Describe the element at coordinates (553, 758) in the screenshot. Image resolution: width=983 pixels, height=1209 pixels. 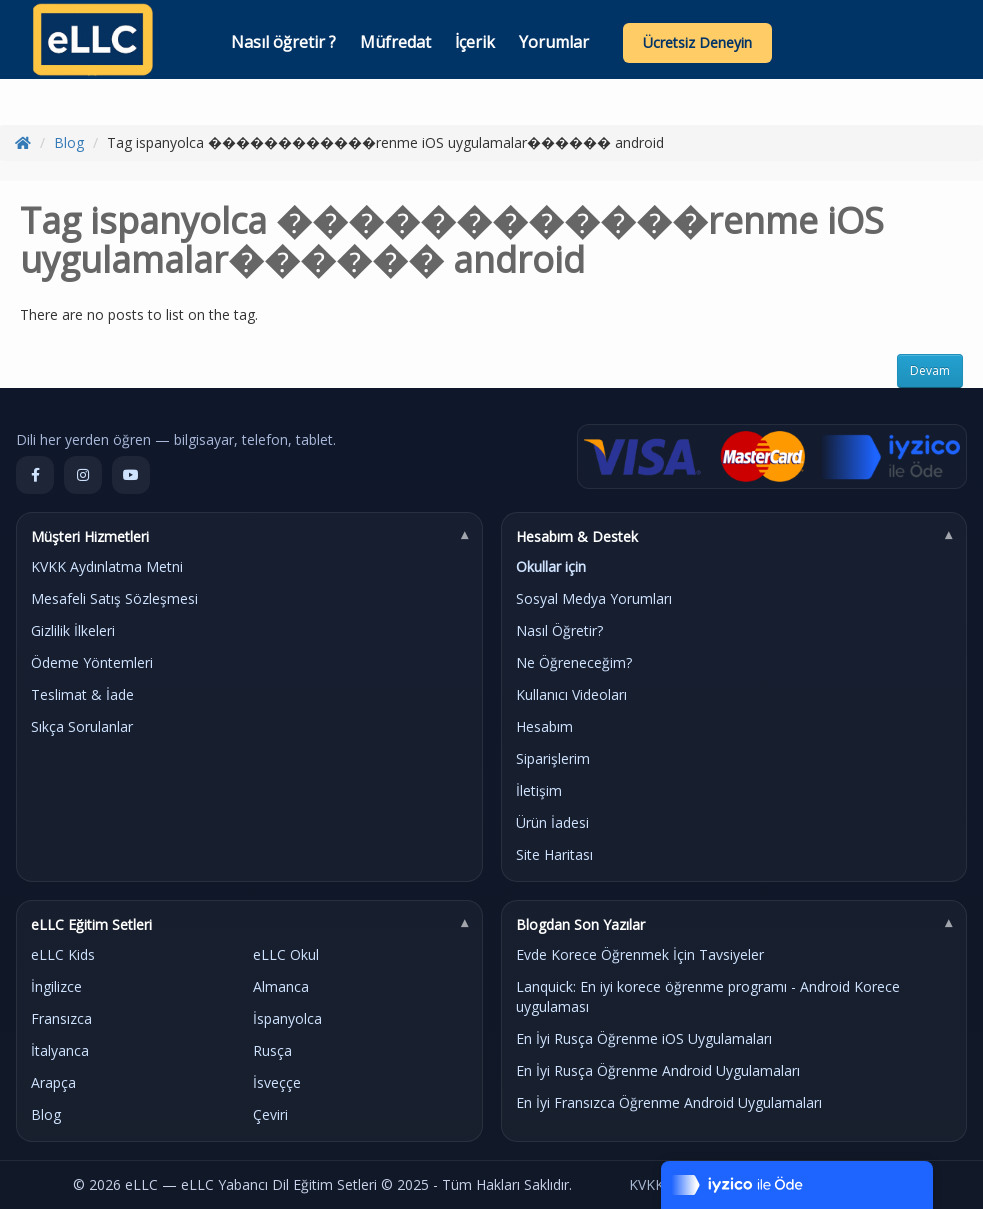
I see `Siparişlerim` at that location.